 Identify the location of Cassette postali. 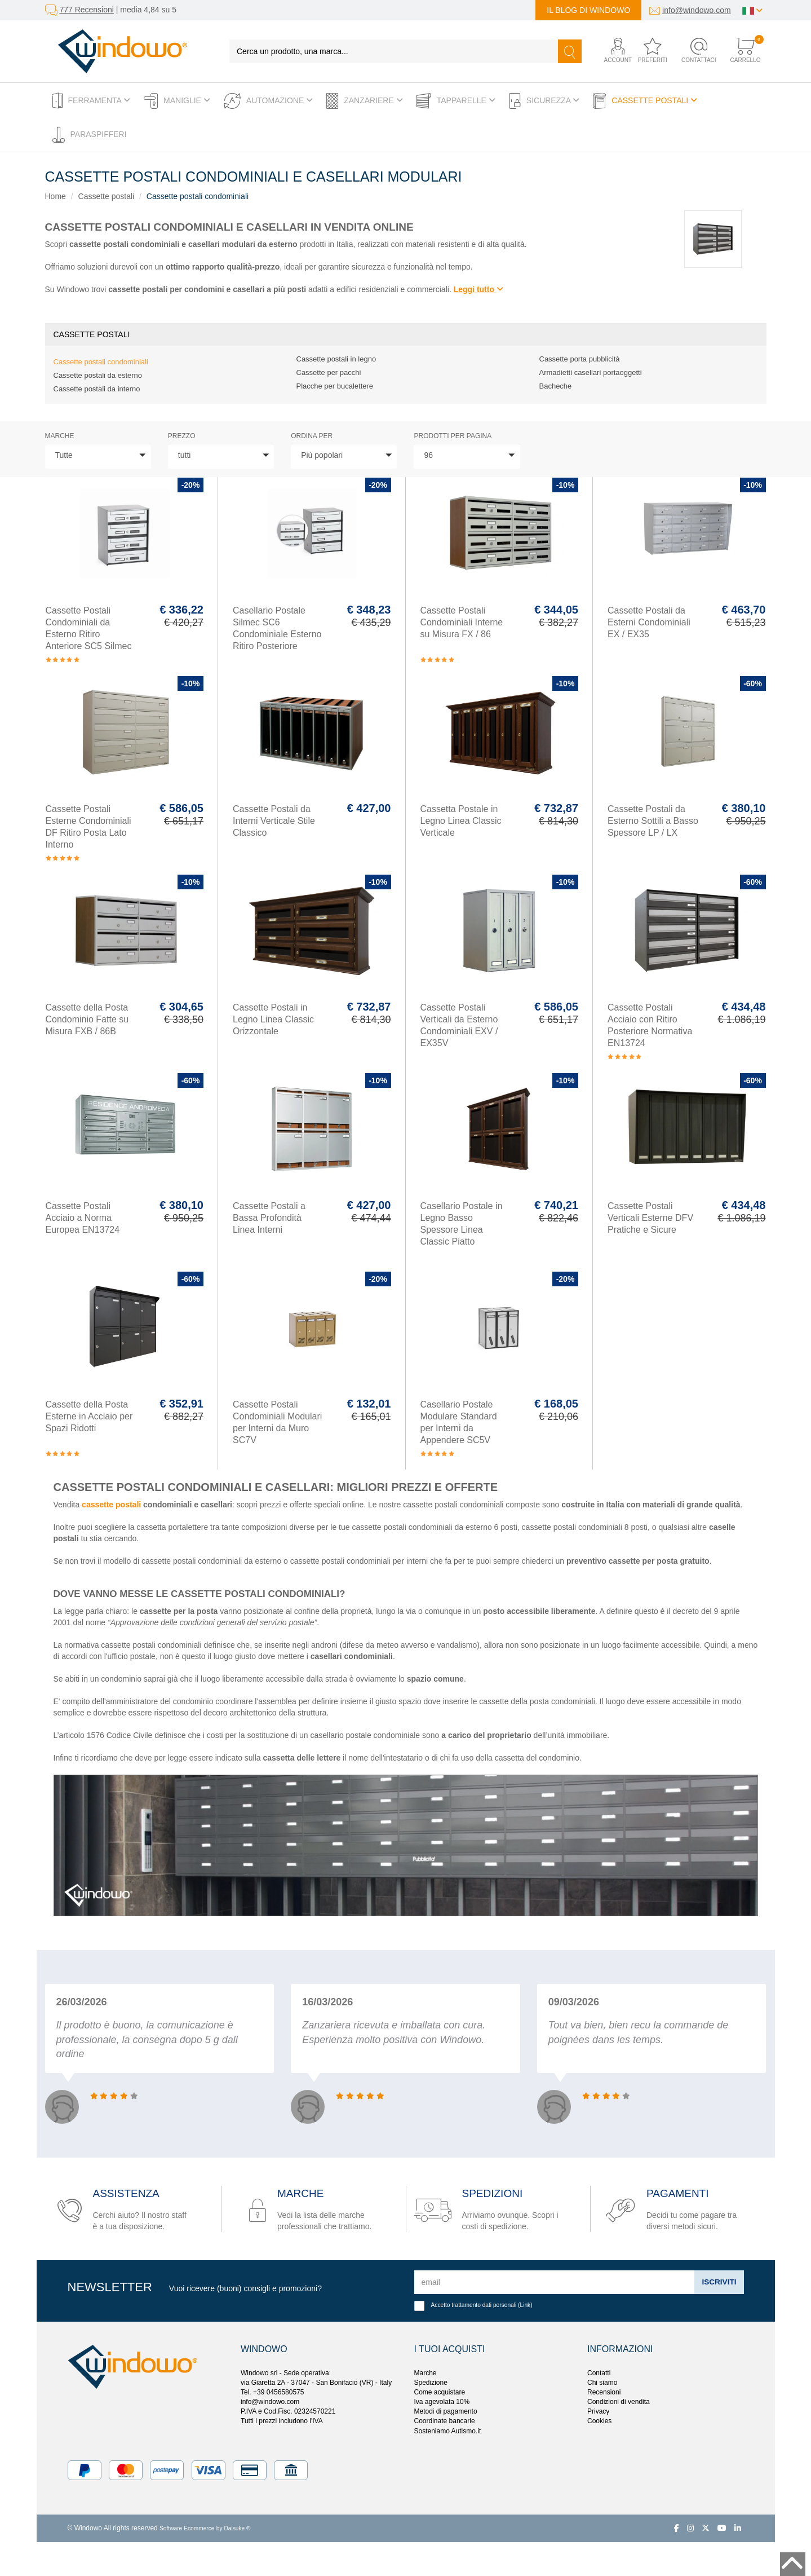
(645, 101).